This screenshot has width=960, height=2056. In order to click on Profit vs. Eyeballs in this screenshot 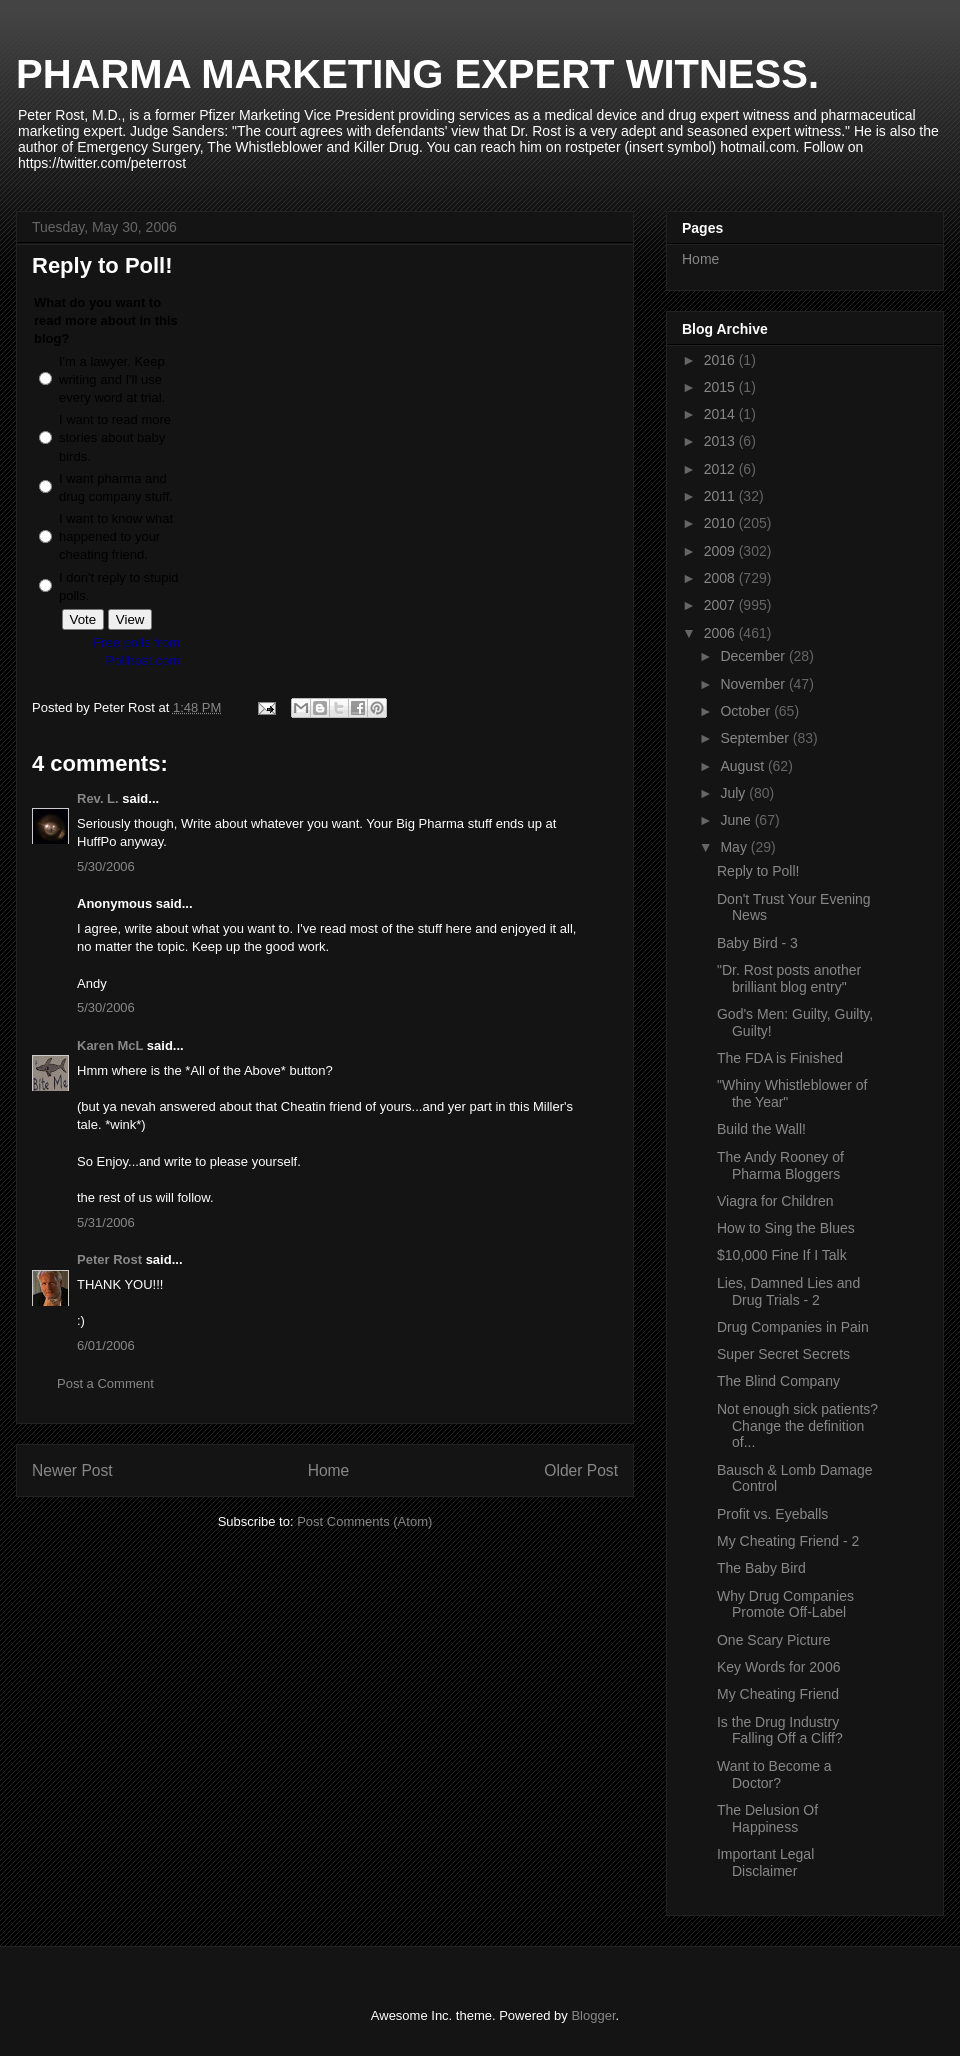, I will do `click(772, 1514)`.